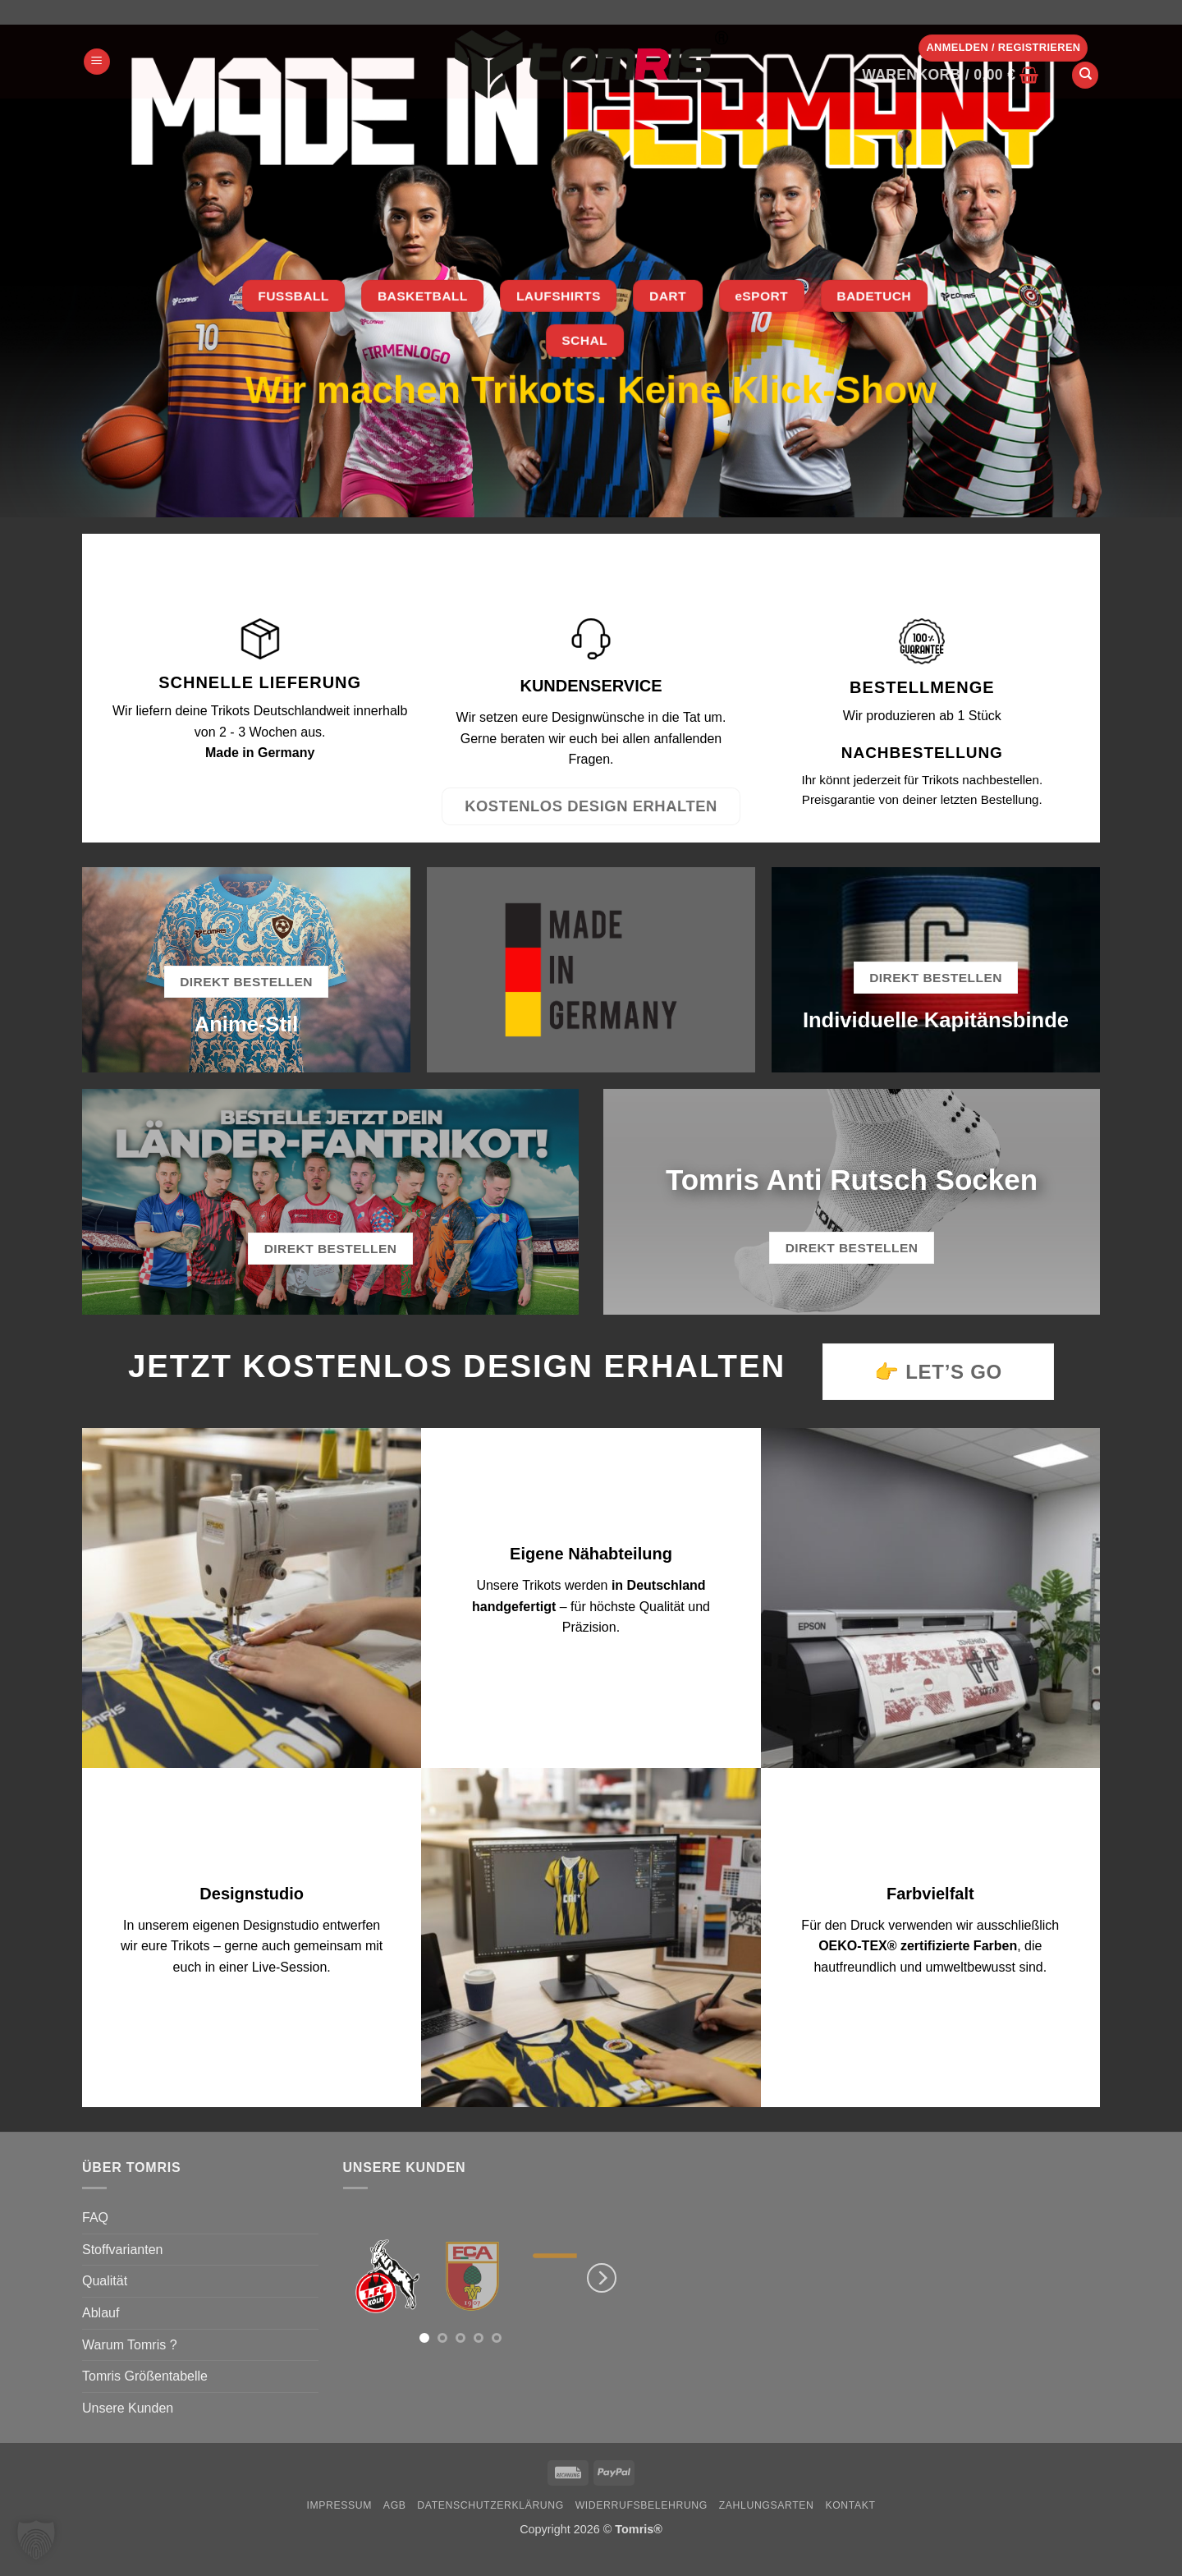  What do you see at coordinates (766, 2505) in the screenshot?
I see `Zahlungsarten` at bounding box center [766, 2505].